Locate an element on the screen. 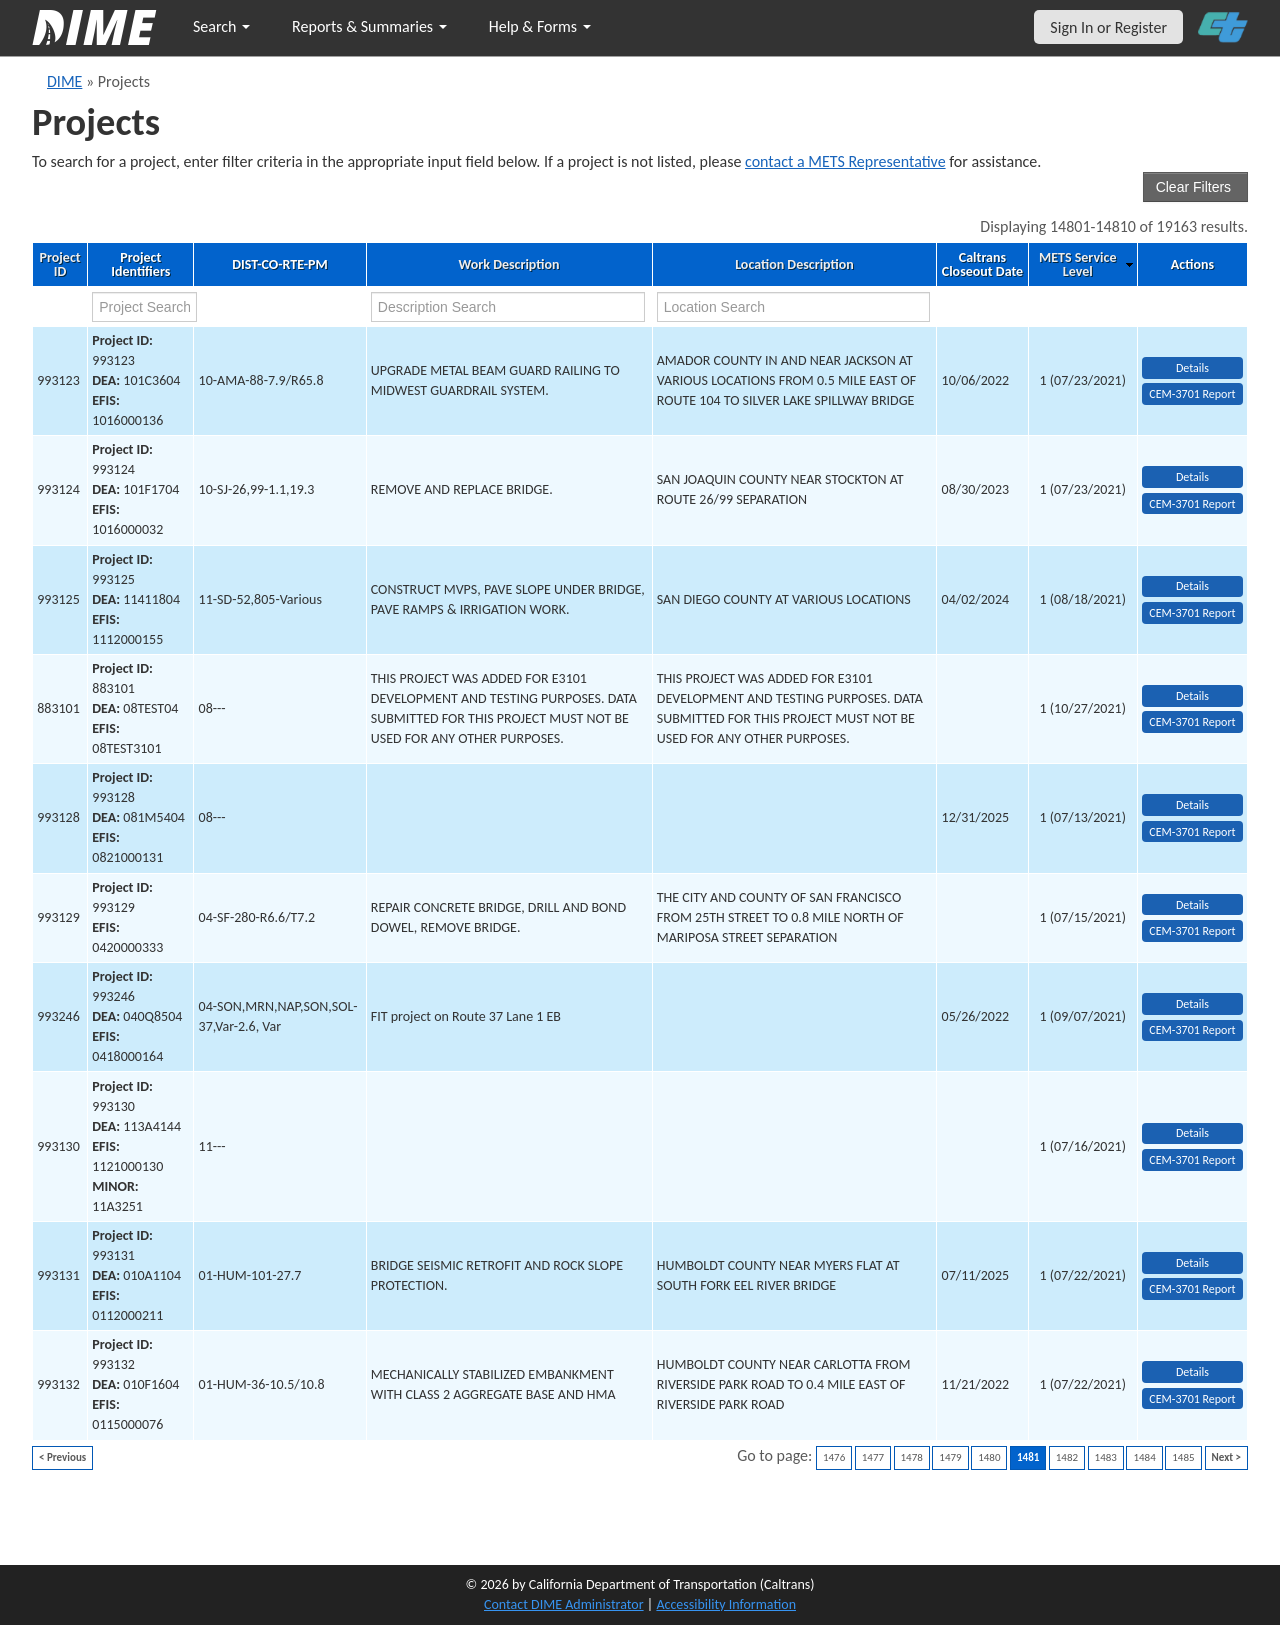 The height and width of the screenshot is (1625, 1280). 1480 is located at coordinates (989, 1457).